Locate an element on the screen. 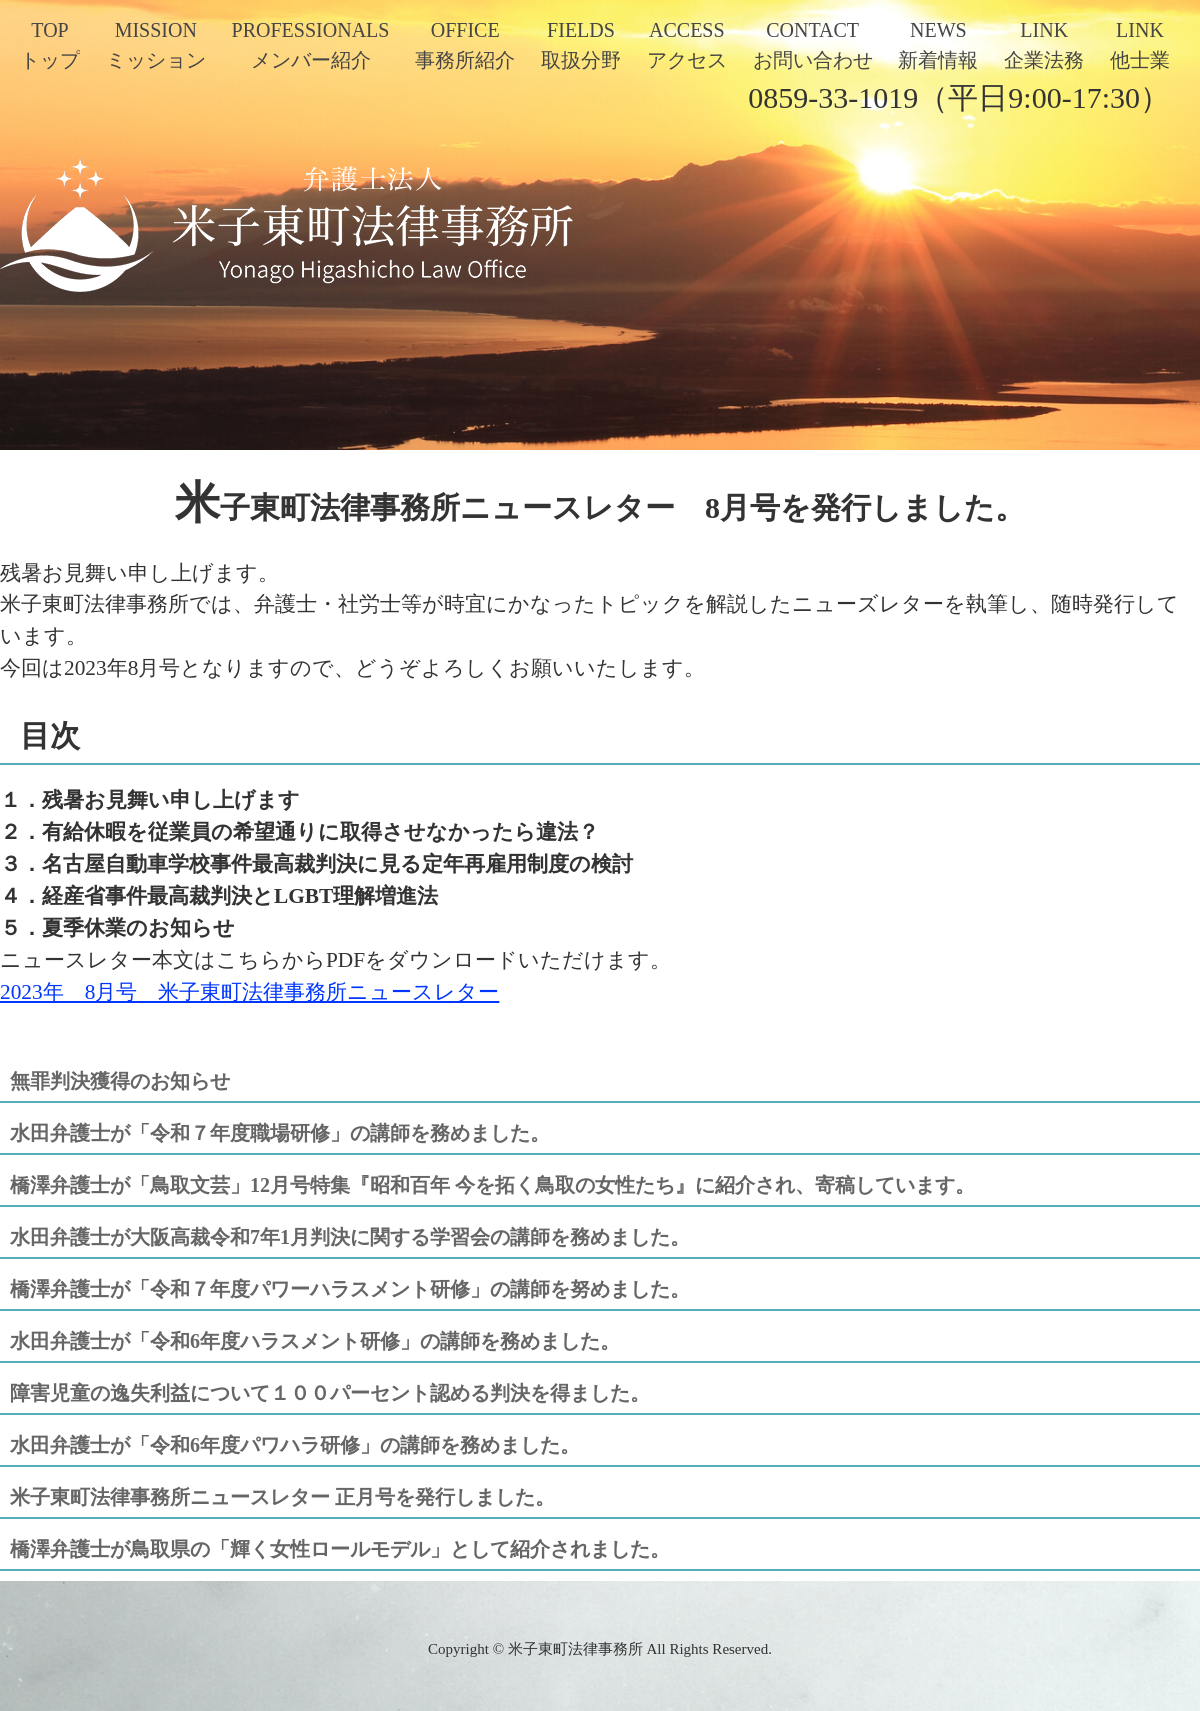 The width and height of the screenshot is (1200, 1711). OFFICE事務所紹介 is located at coordinates (465, 45).